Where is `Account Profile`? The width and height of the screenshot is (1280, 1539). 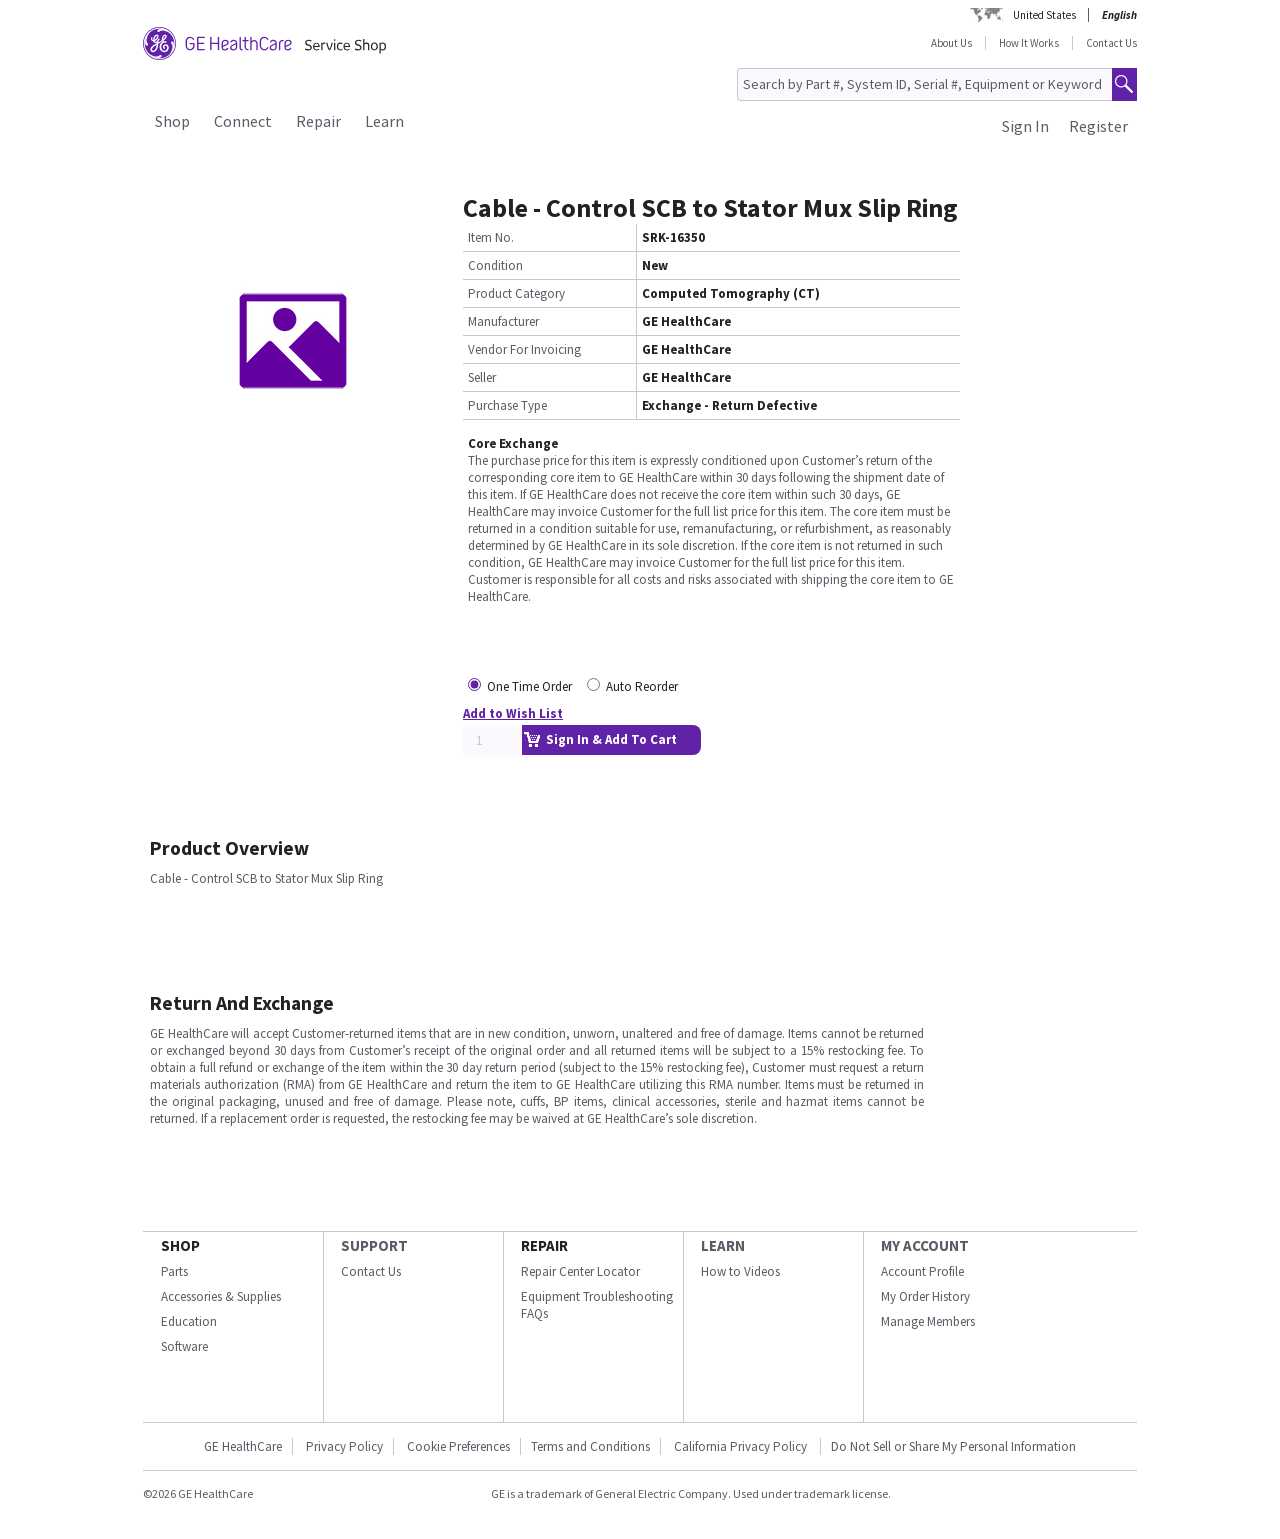 Account Profile is located at coordinates (922, 1271).